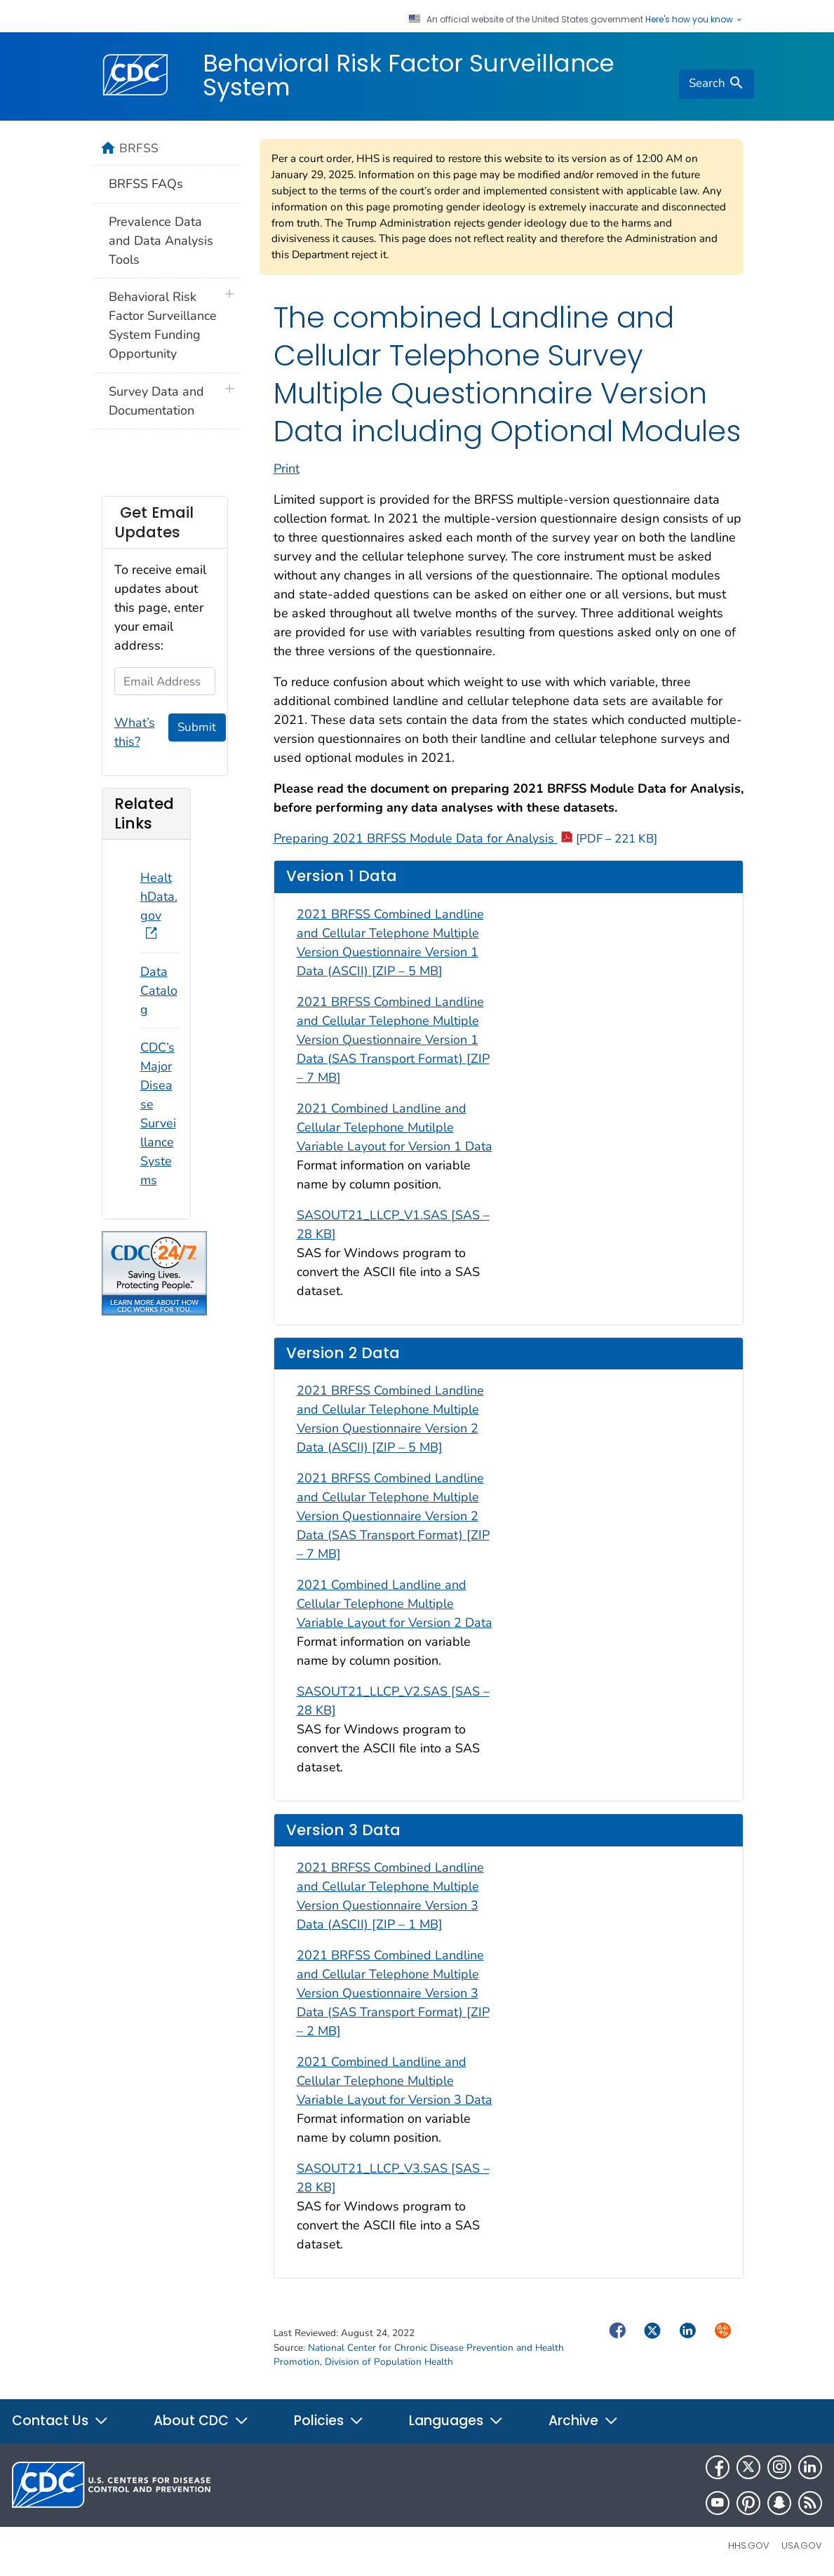  Describe the element at coordinates (146, 183) in the screenshot. I see `BRFSS FAQs` at that location.